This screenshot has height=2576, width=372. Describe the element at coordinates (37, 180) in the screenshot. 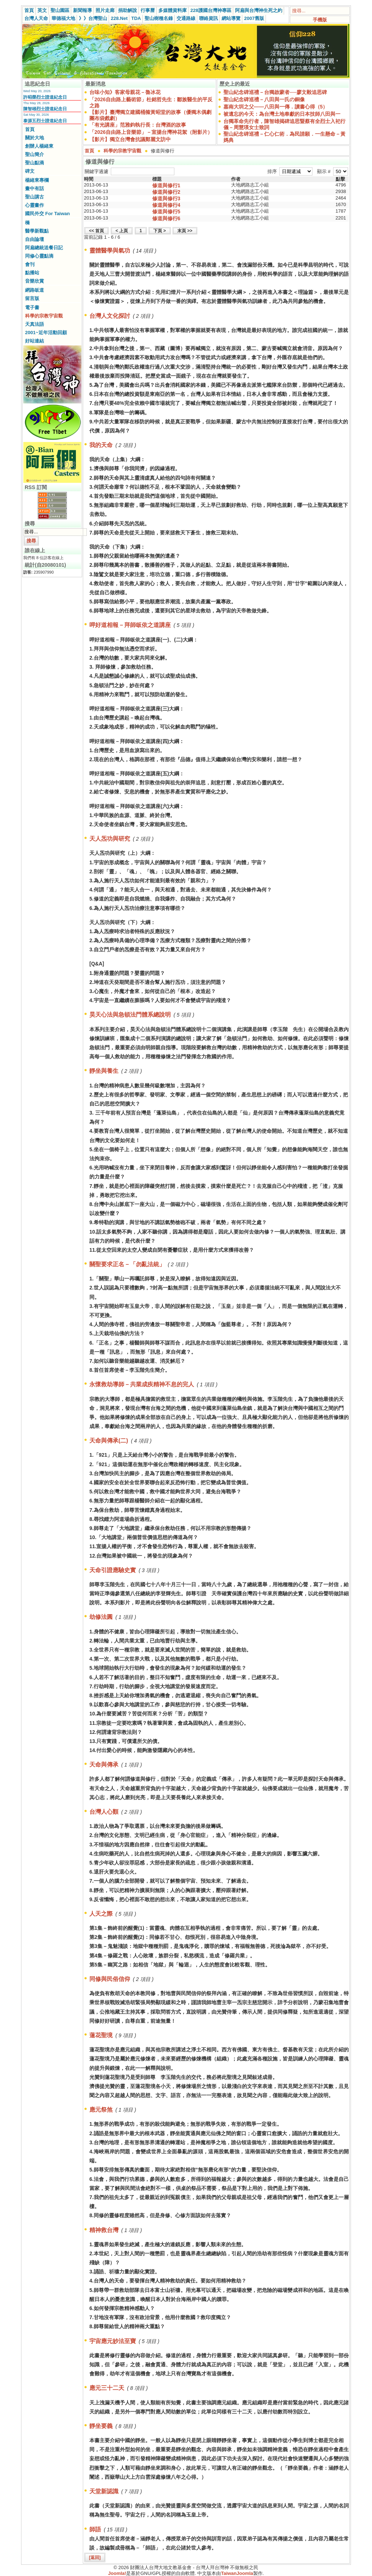

I see `楊緒東專欄` at that location.